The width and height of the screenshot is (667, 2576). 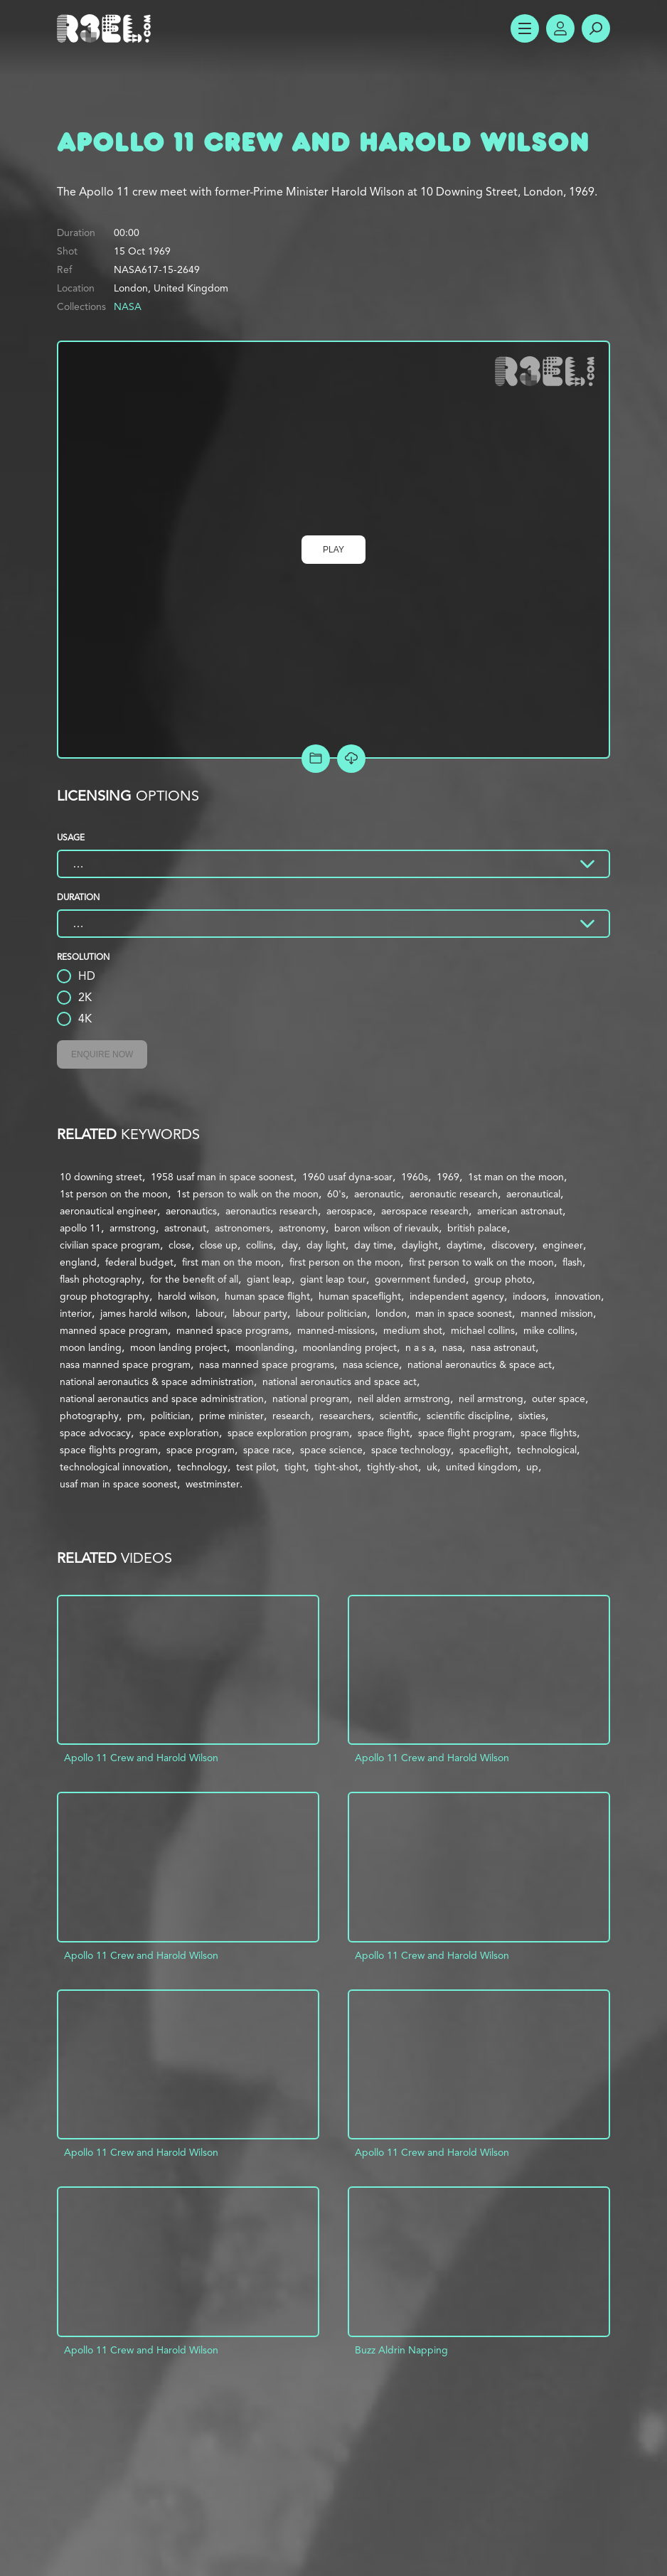 I want to click on labour politician, so click(x=331, y=1313).